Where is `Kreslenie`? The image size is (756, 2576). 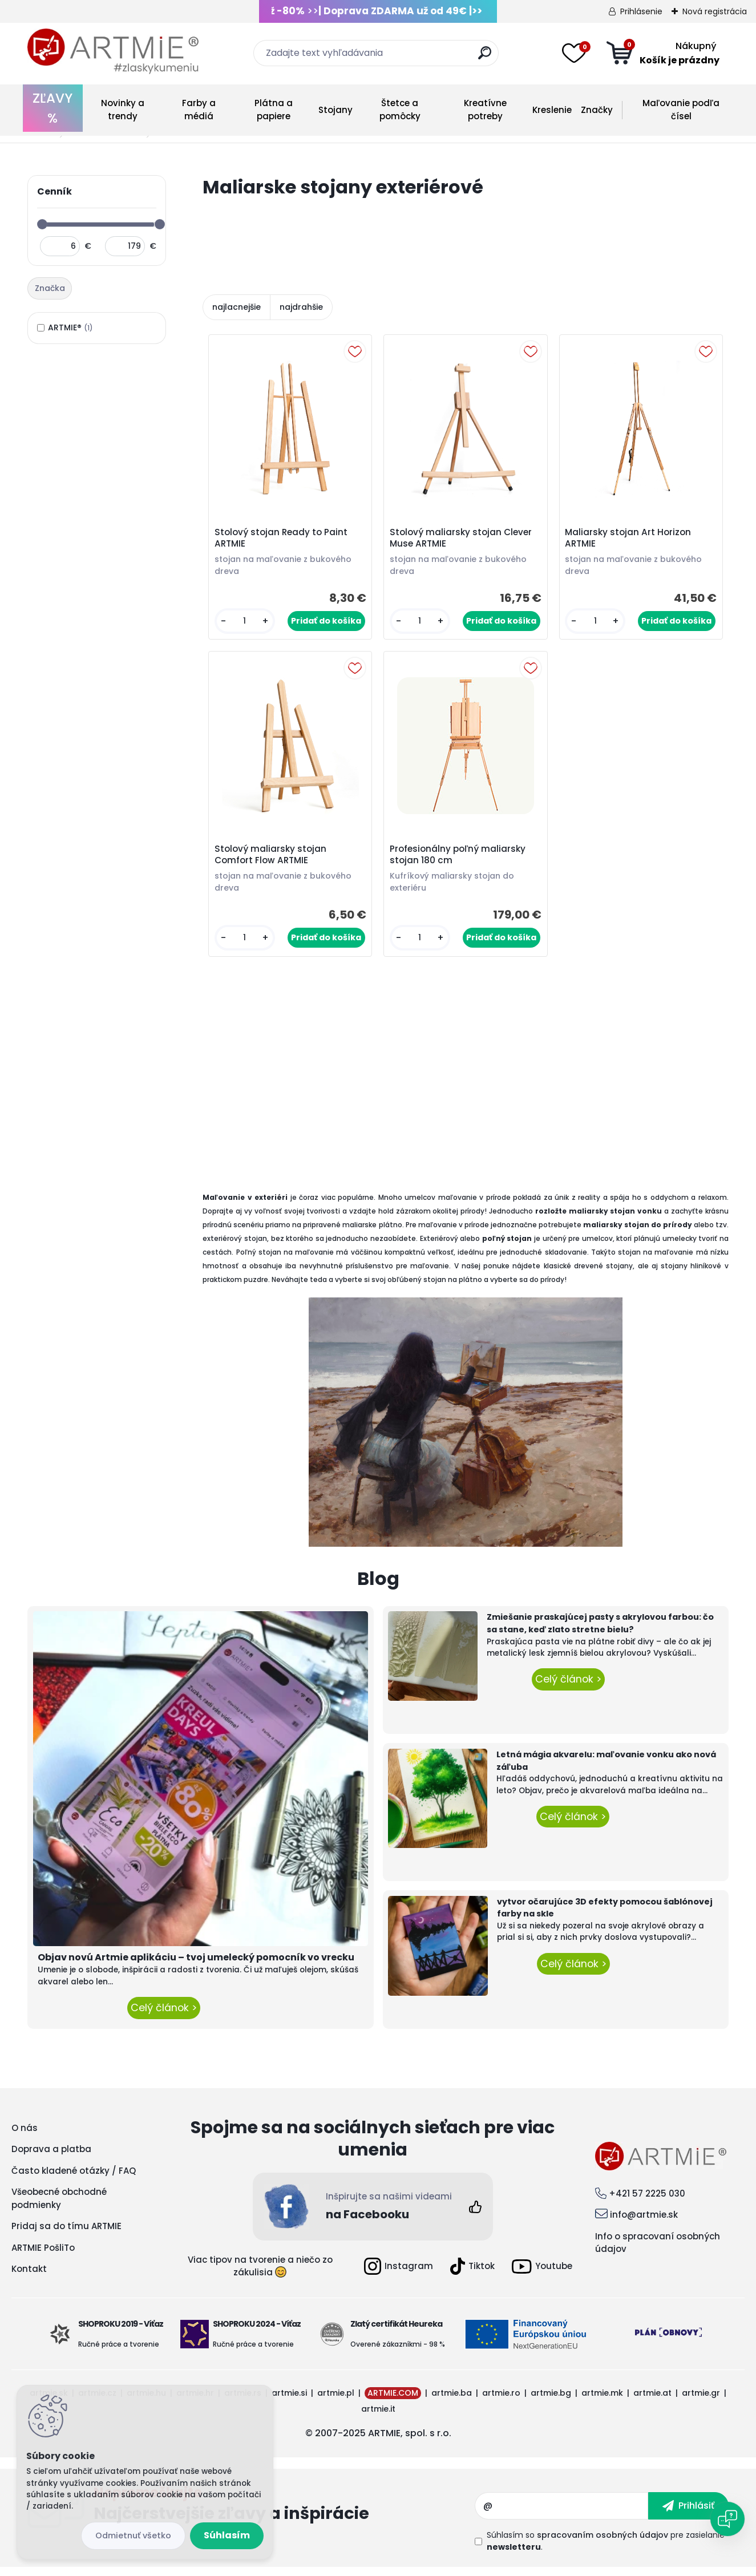 Kreslenie is located at coordinates (552, 110).